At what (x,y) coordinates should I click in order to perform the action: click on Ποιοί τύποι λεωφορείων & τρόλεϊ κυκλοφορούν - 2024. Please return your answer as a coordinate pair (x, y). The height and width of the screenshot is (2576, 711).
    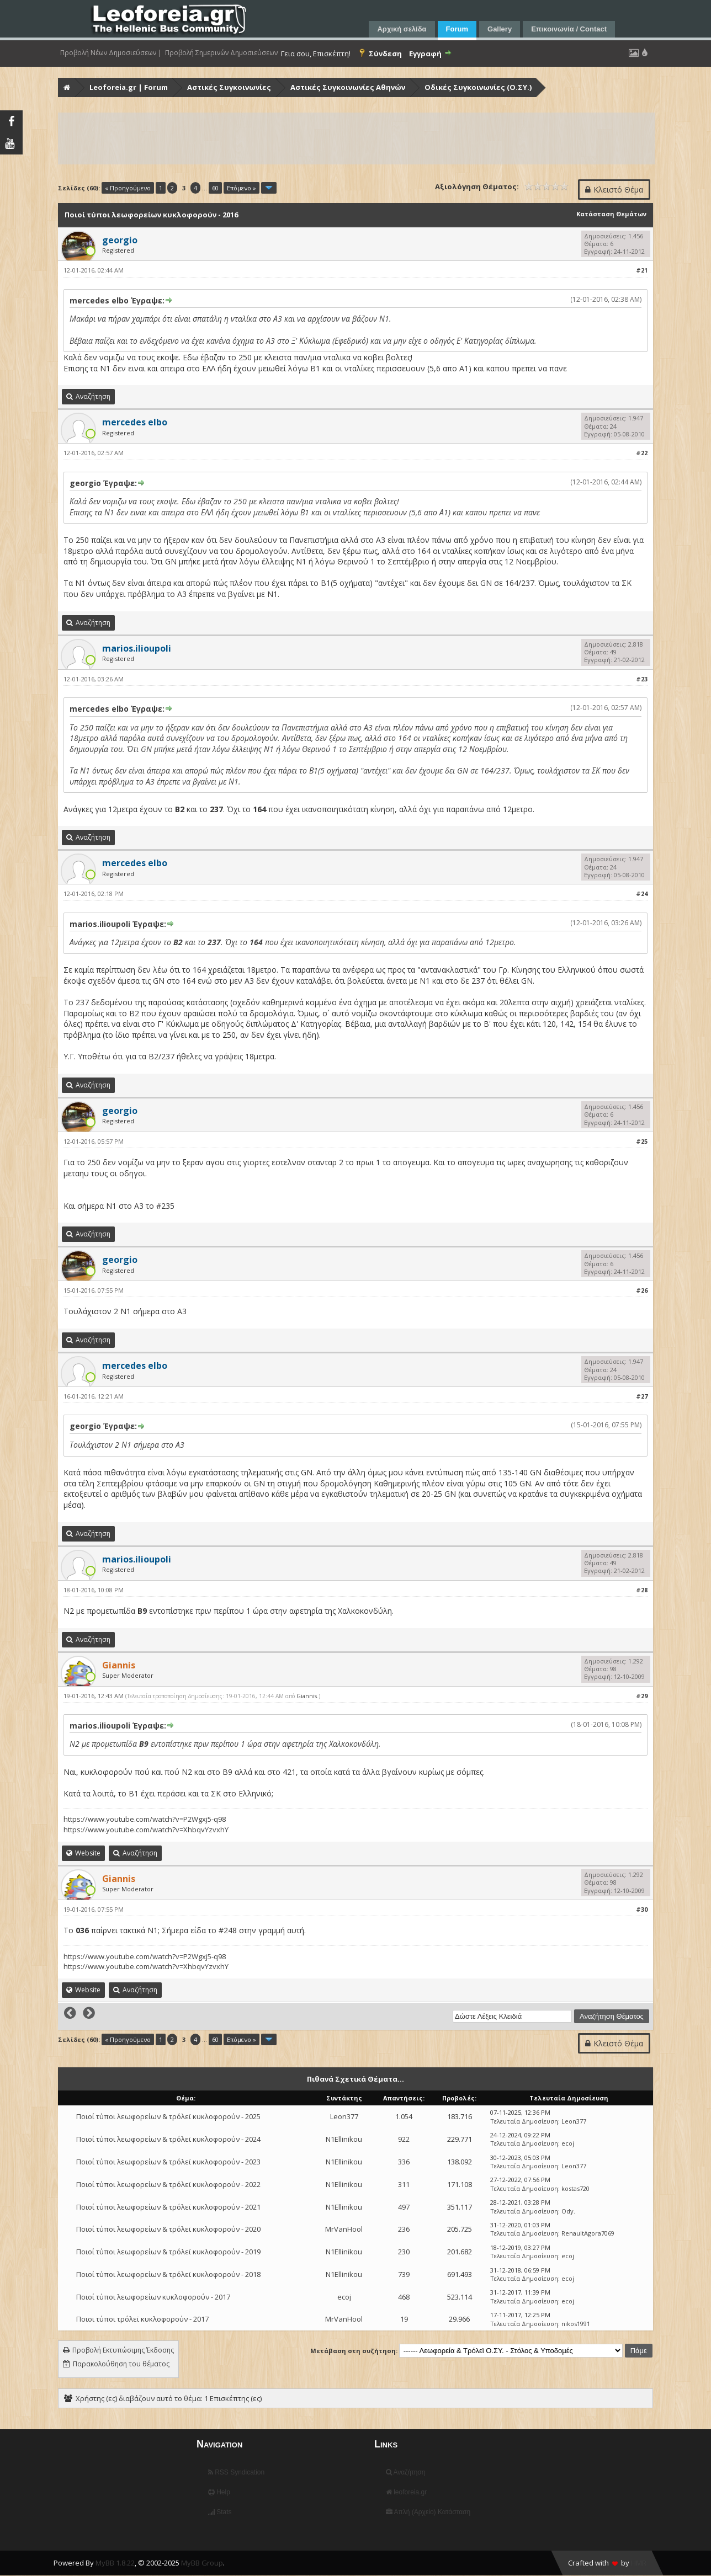
    Looking at the image, I should click on (168, 2139).